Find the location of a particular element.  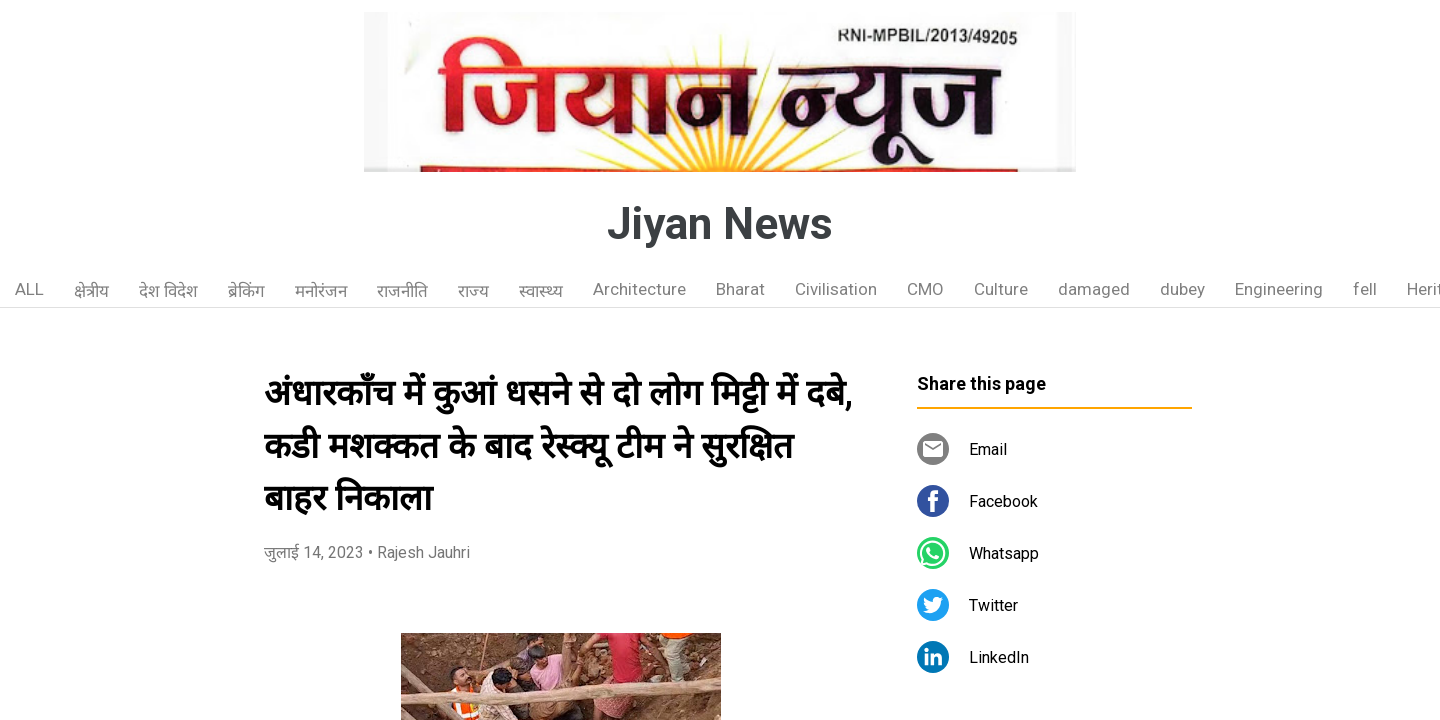

ALL is located at coordinates (29, 289).